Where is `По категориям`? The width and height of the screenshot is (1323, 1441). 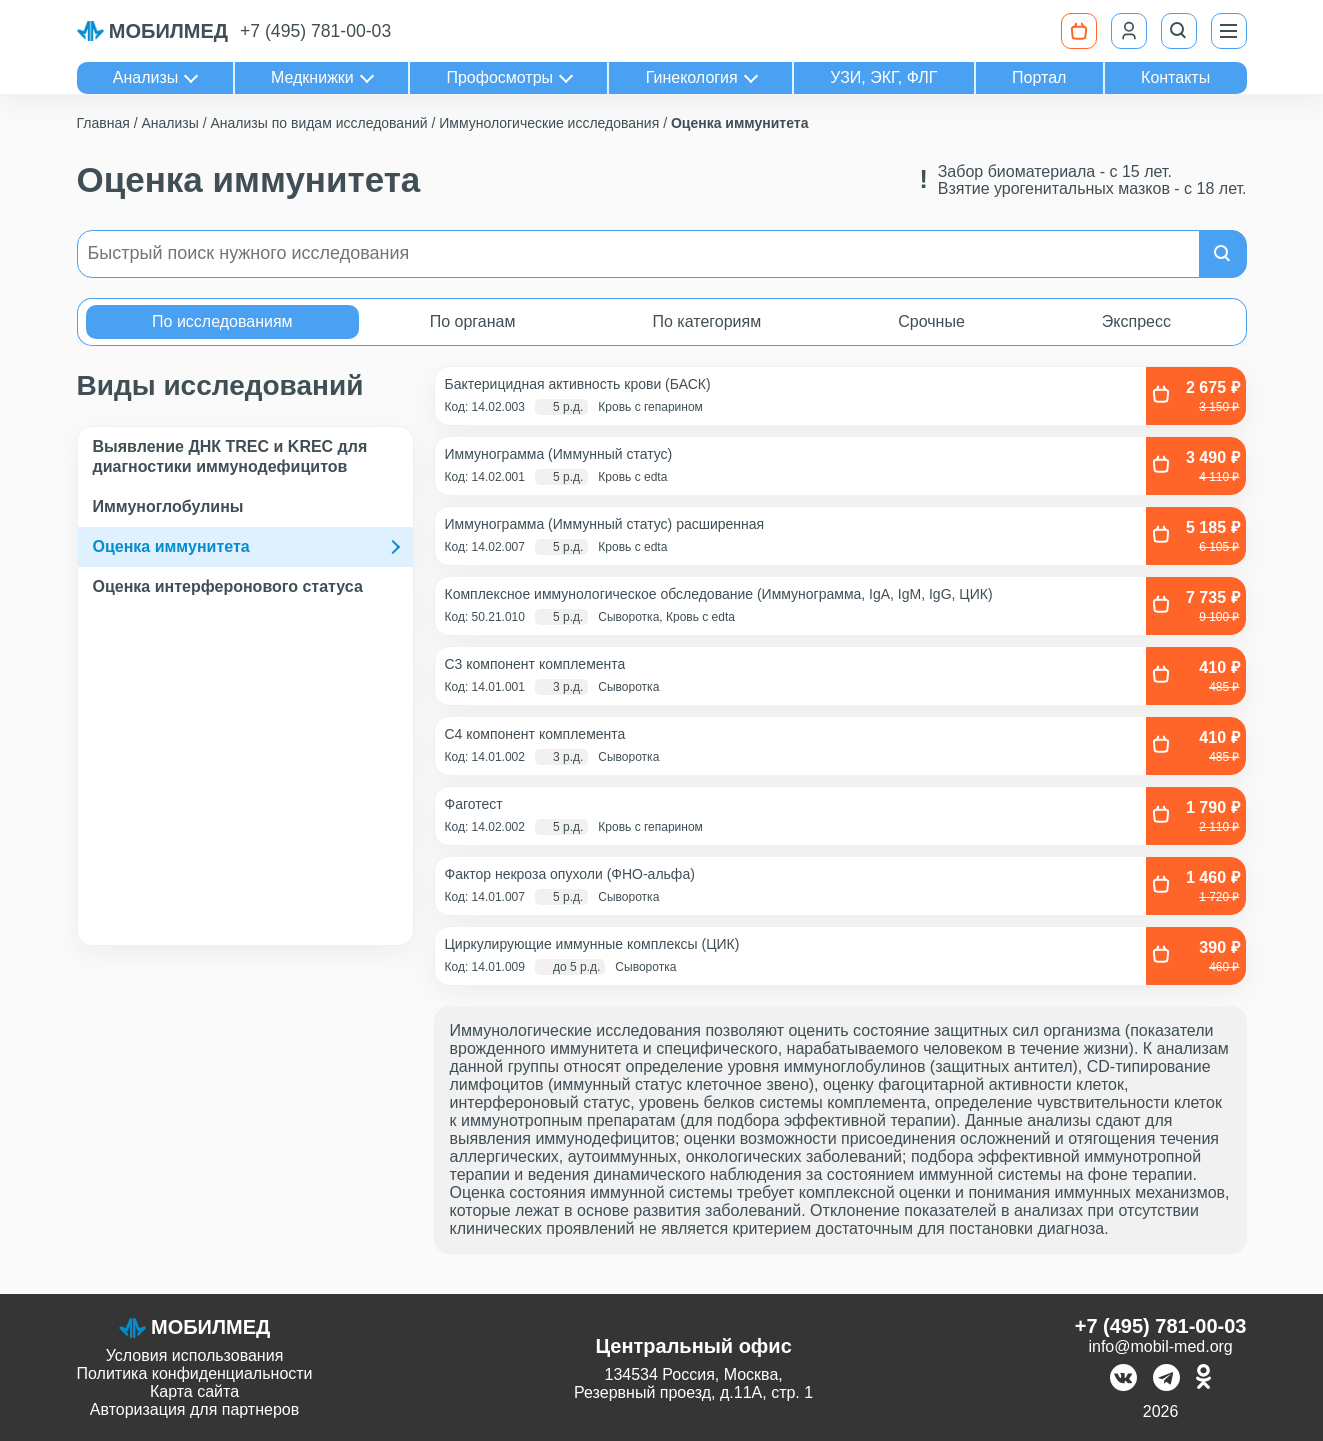 По категориям is located at coordinates (706, 321).